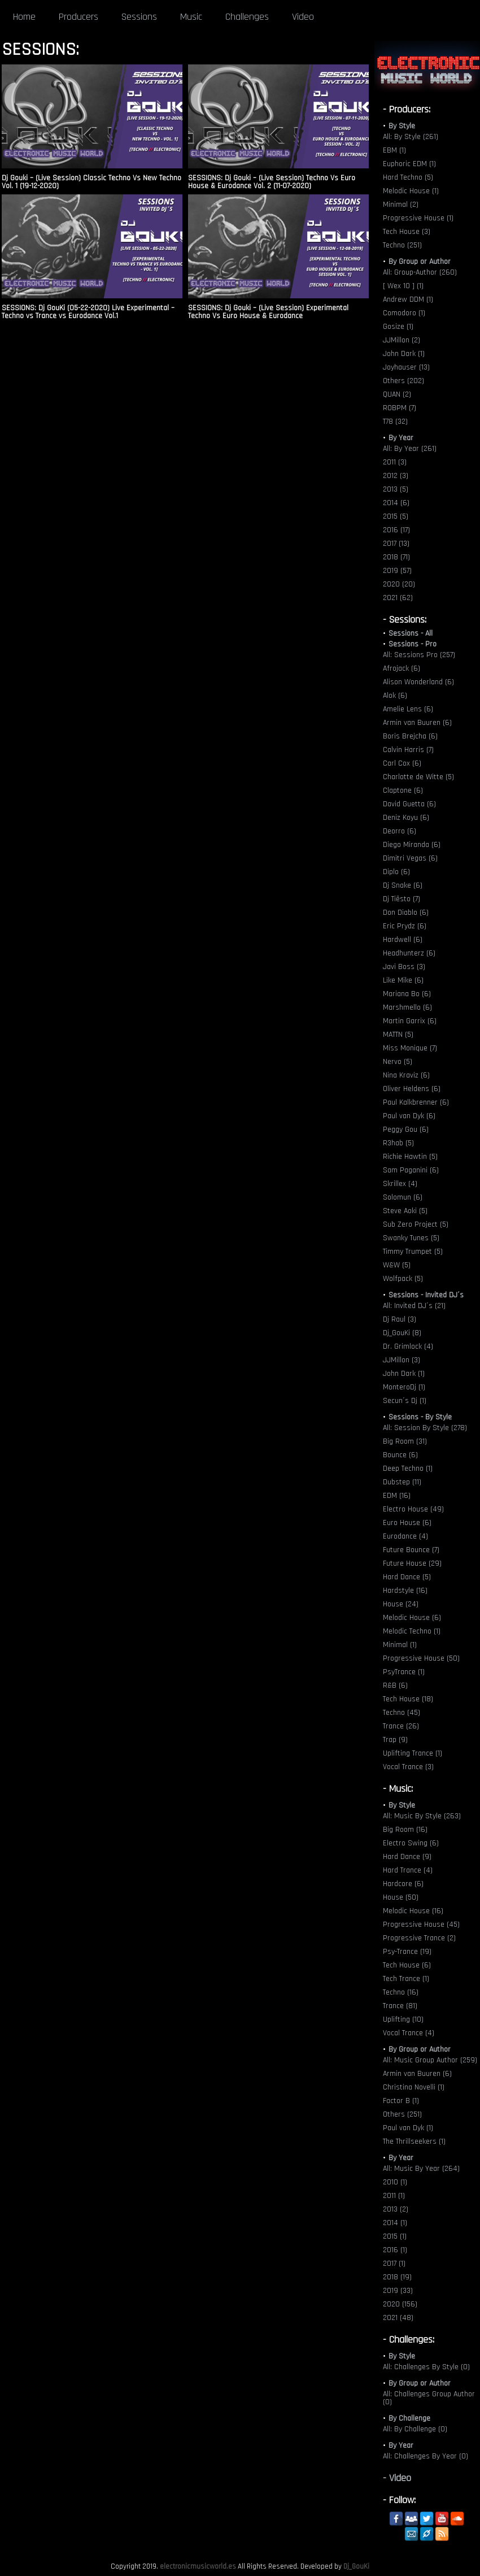 This screenshot has width=480, height=2576. Describe the element at coordinates (400, 2304) in the screenshot. I see `2020 (156)` at that location.